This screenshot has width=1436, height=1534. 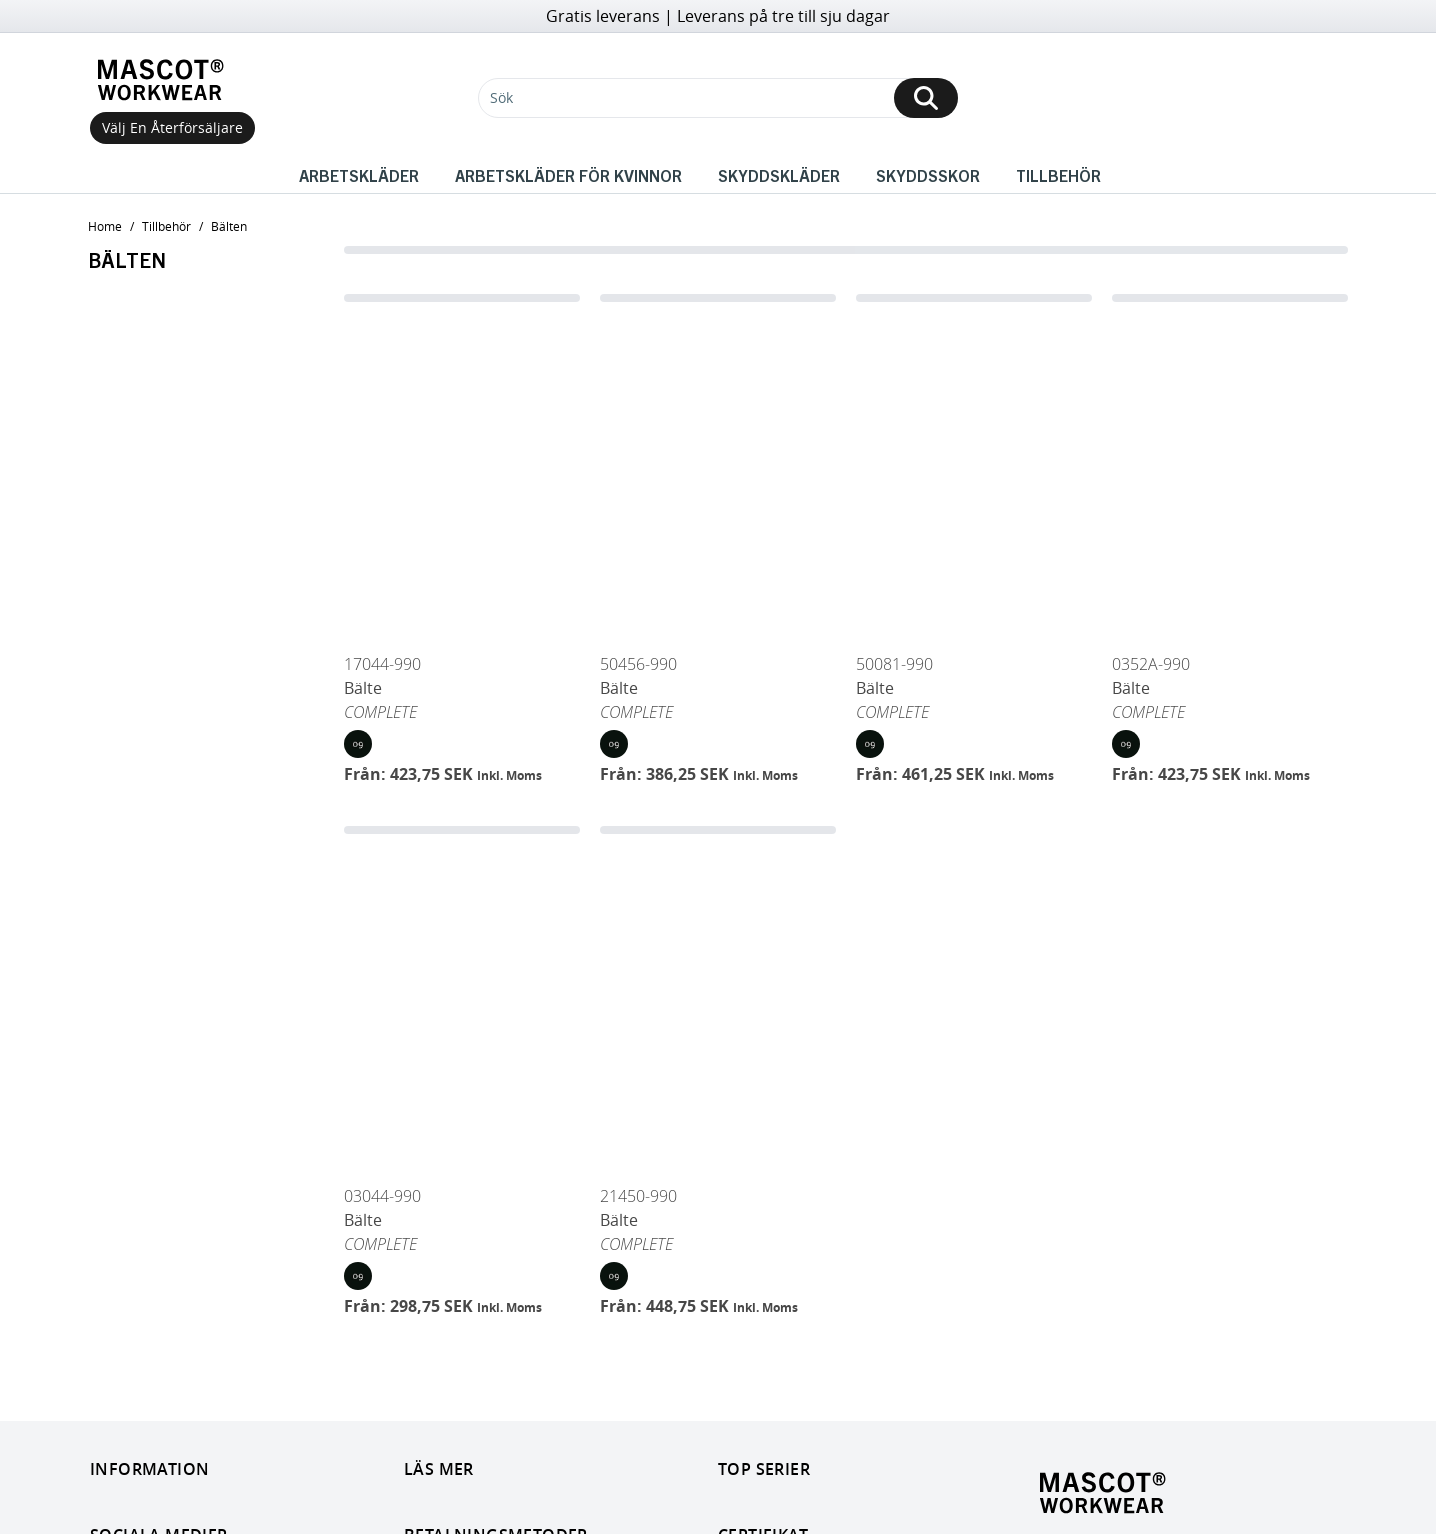 What do you see at coordinates (501, 97) in the screenshot?
I see `Sök` at bounding box center [501, 97].